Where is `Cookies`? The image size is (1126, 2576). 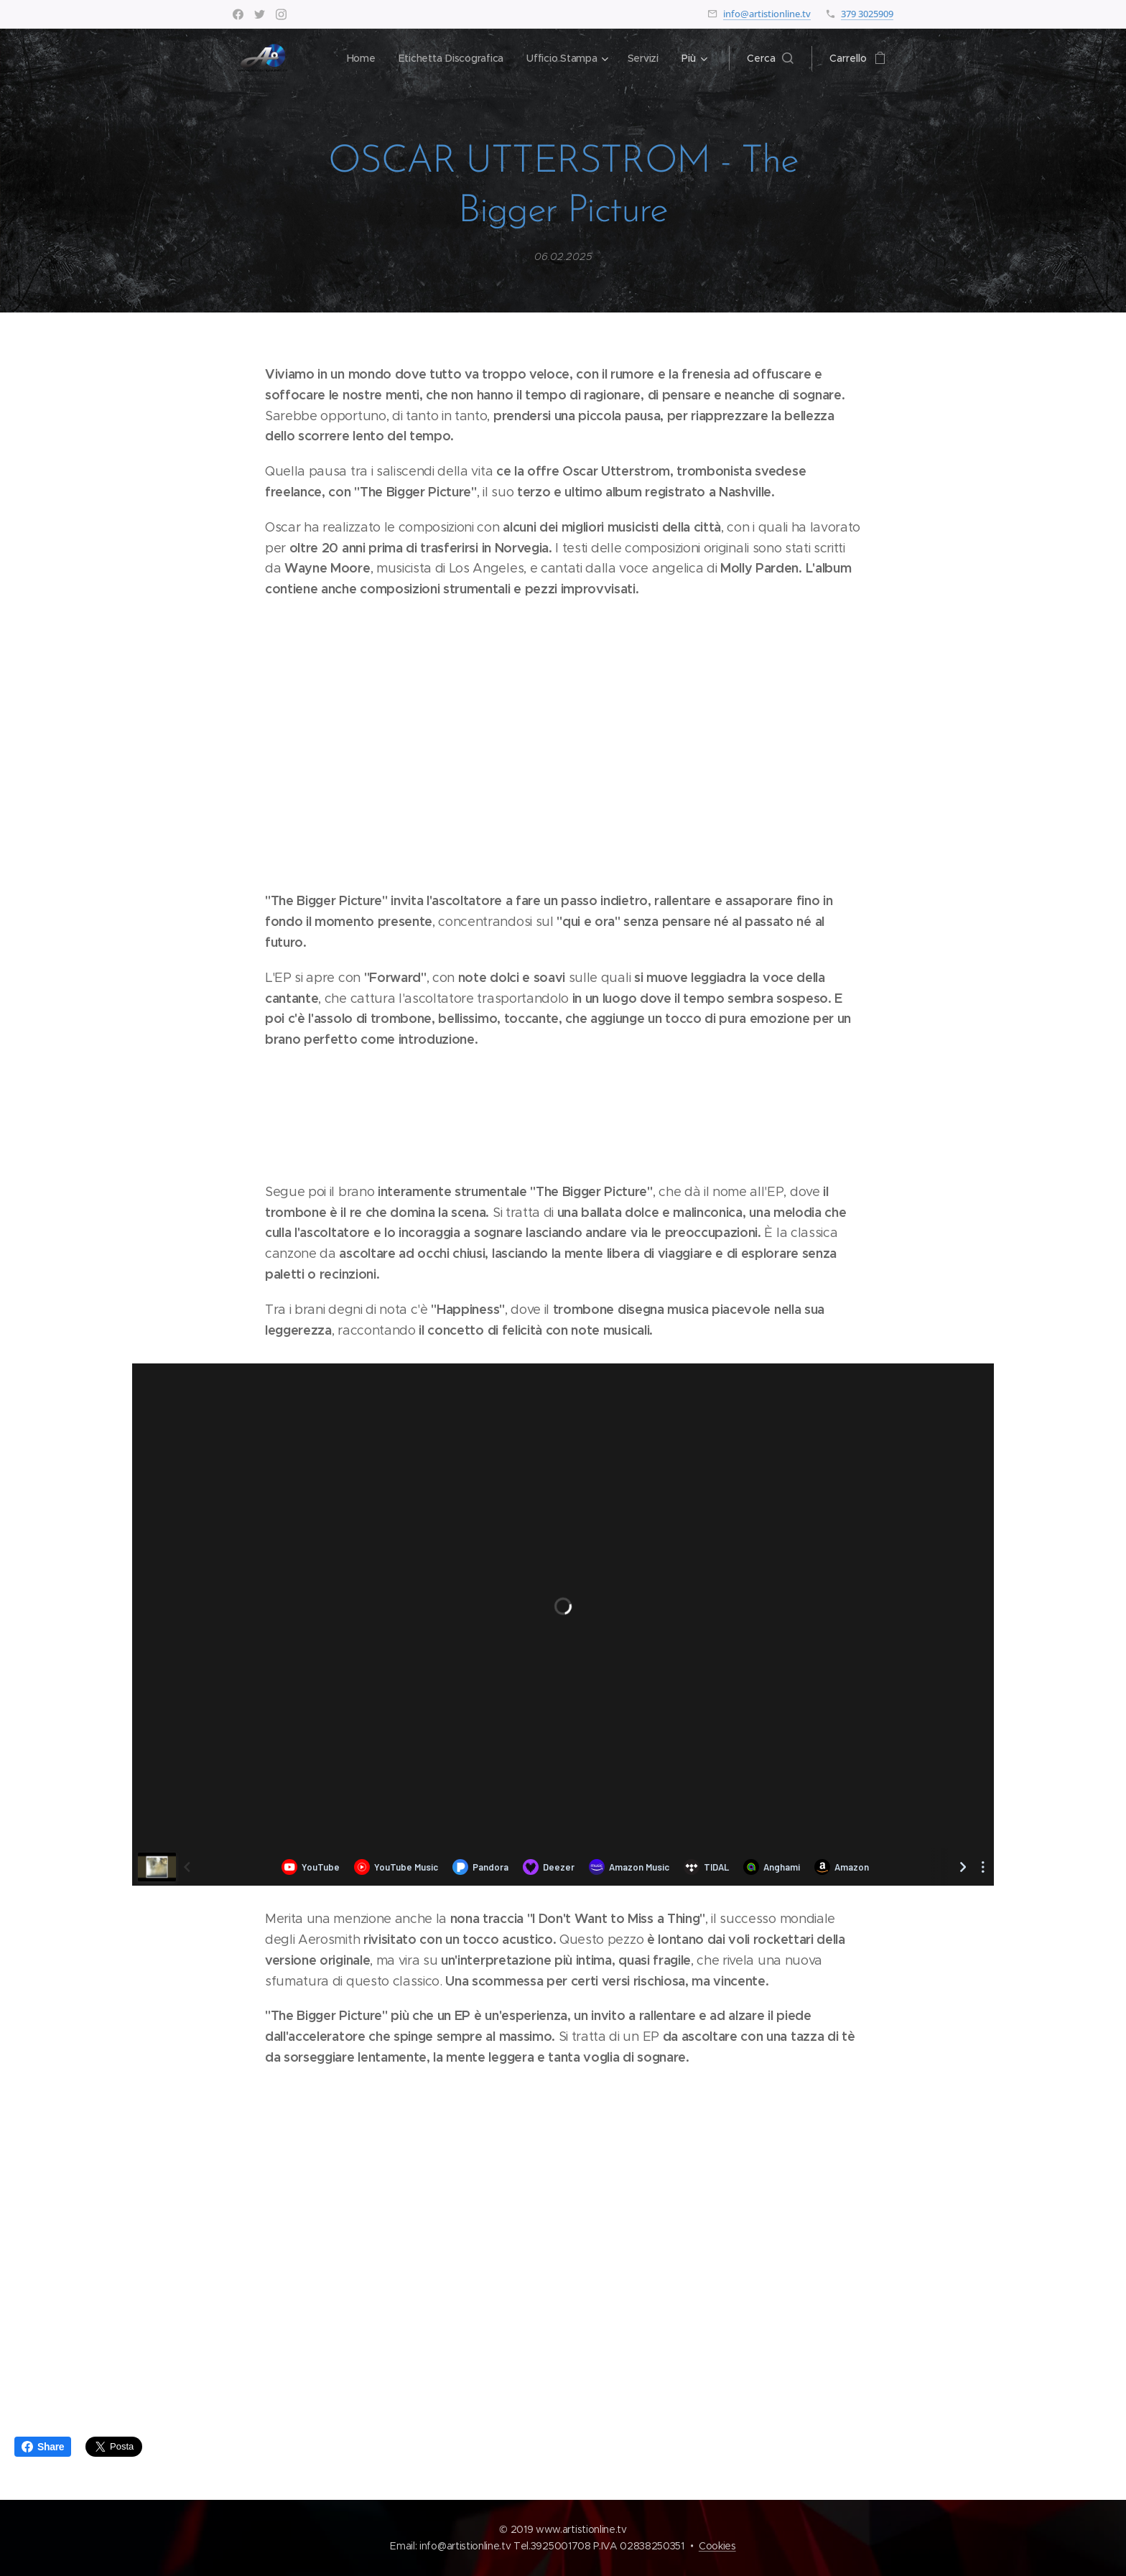
Cookies is located at coordinates (717, 2545).